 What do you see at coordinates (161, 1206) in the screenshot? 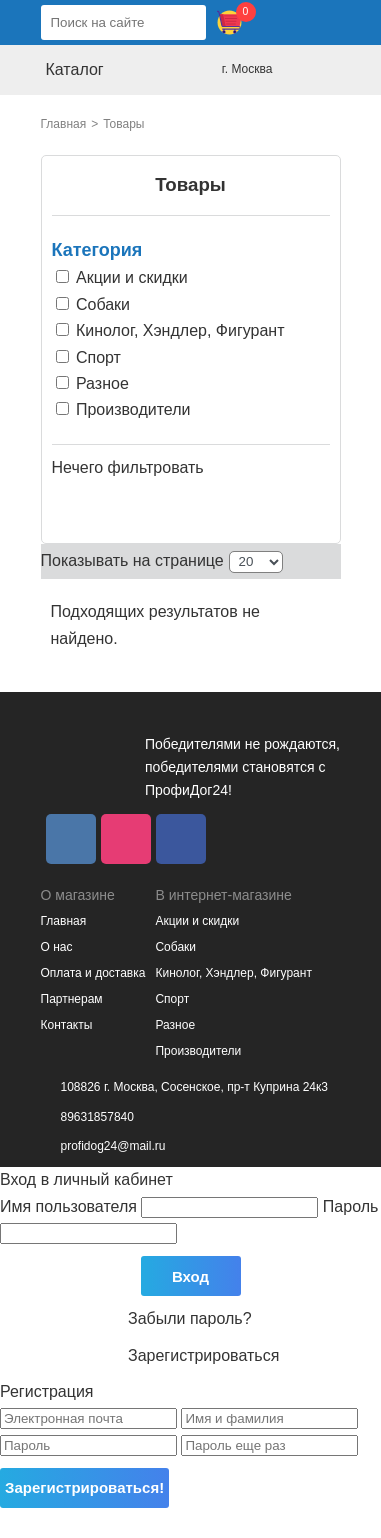
I see `Имя пользователя` at bounding box center [161, 1206].